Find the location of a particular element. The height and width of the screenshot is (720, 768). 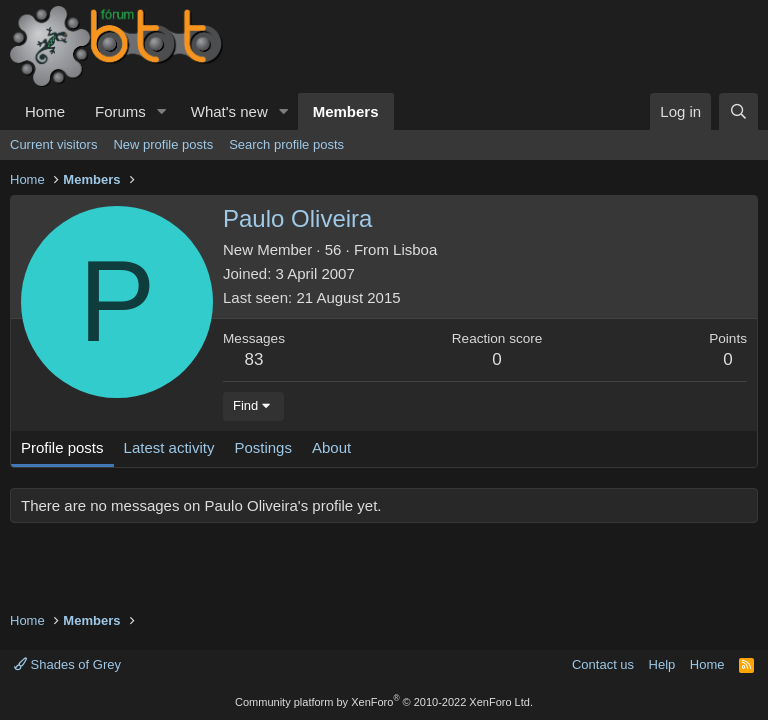

[Search] is located at coordinates (738, 111).